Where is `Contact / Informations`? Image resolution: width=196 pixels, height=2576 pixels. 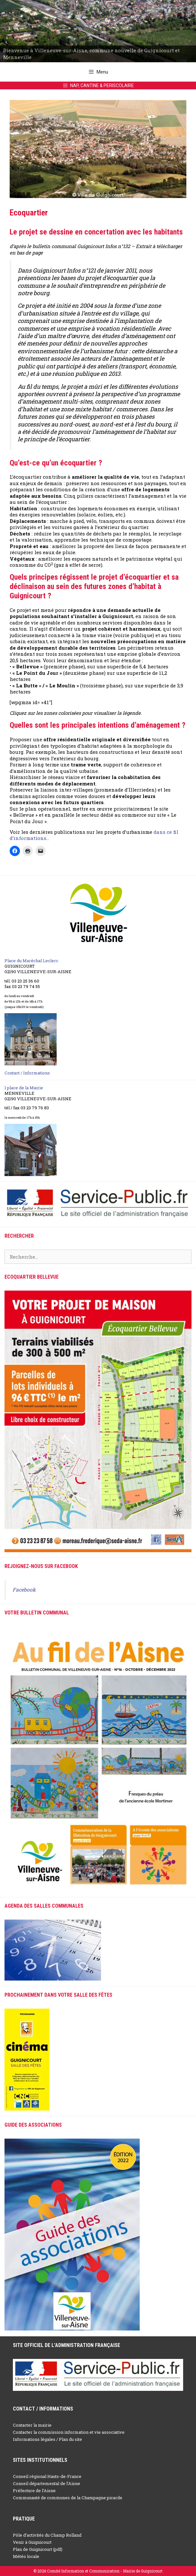
Contact / Informations is located at coordinates (27, 1073).